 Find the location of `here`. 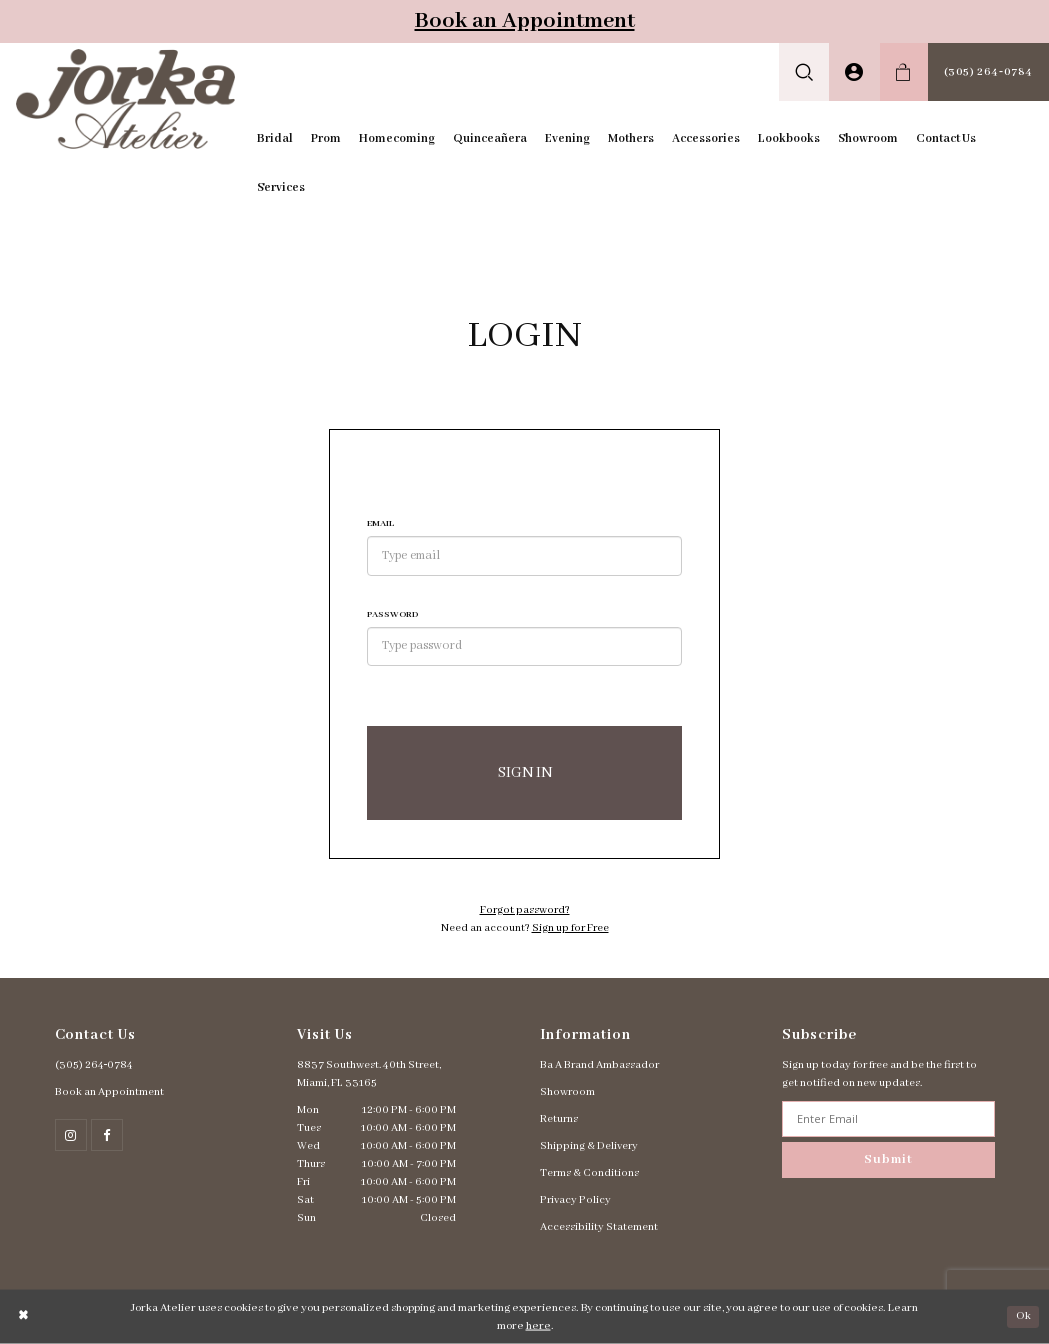

here is located at coordinates (538, 1326).